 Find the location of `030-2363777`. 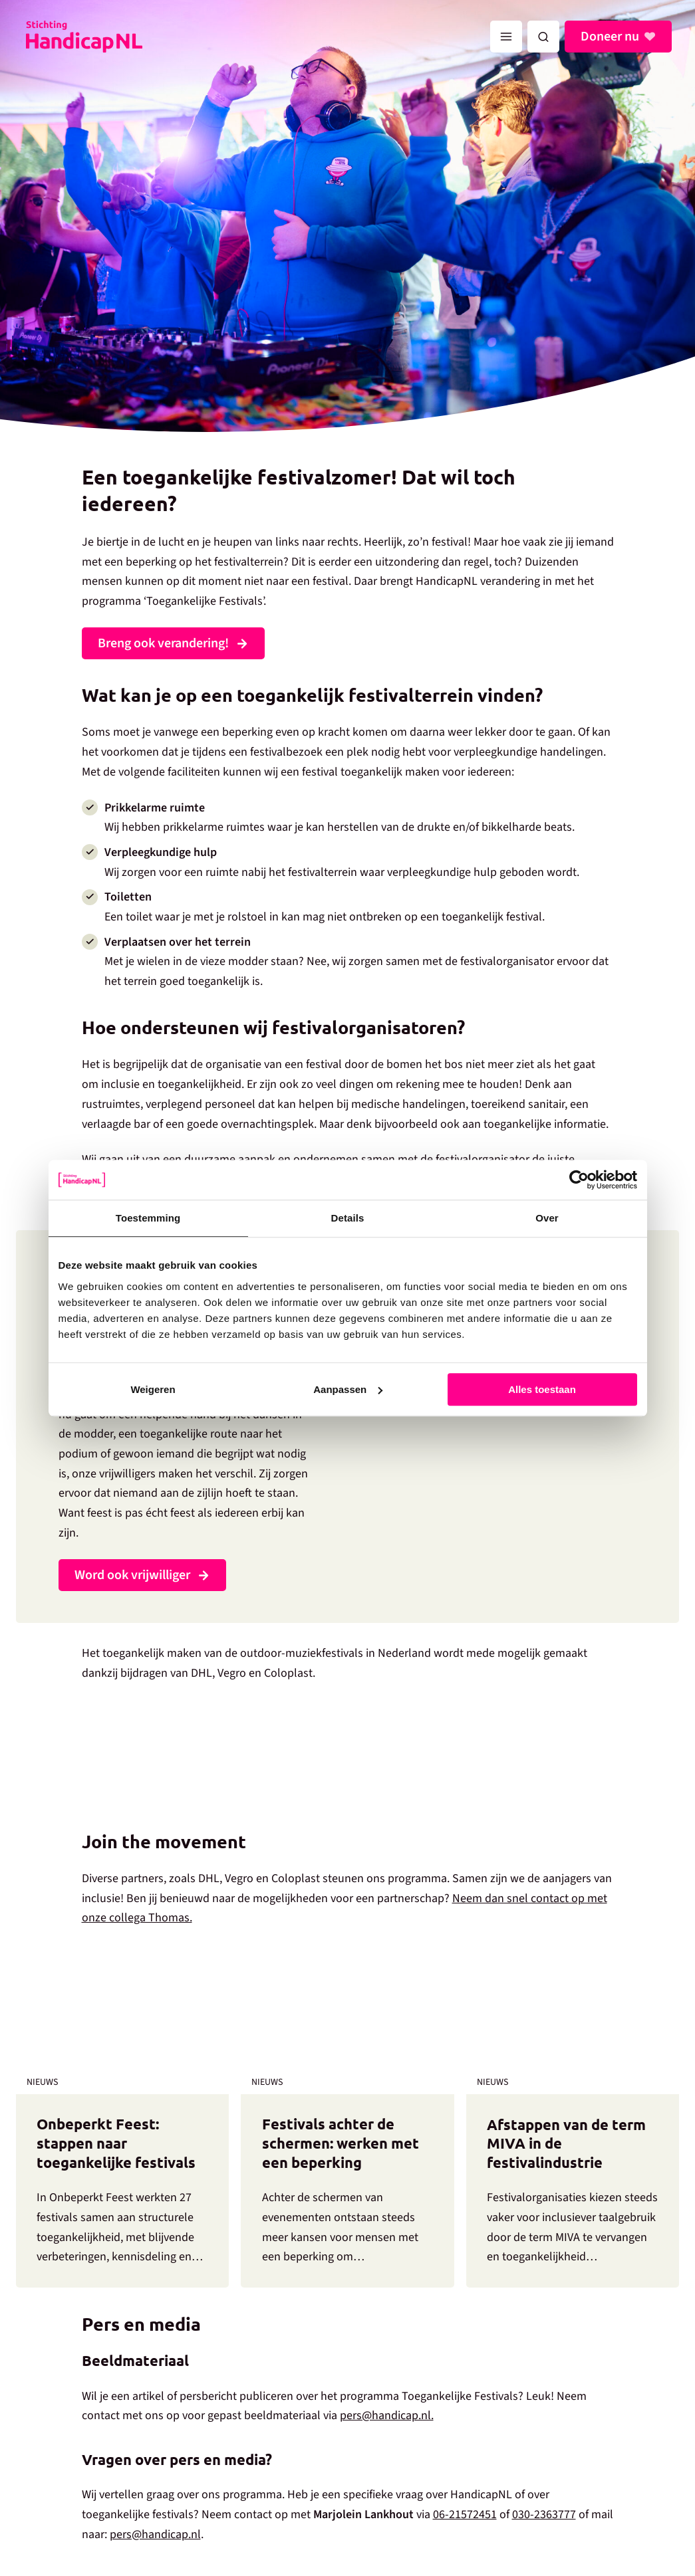

030-2363777 is located at coordinates (544, 2514).